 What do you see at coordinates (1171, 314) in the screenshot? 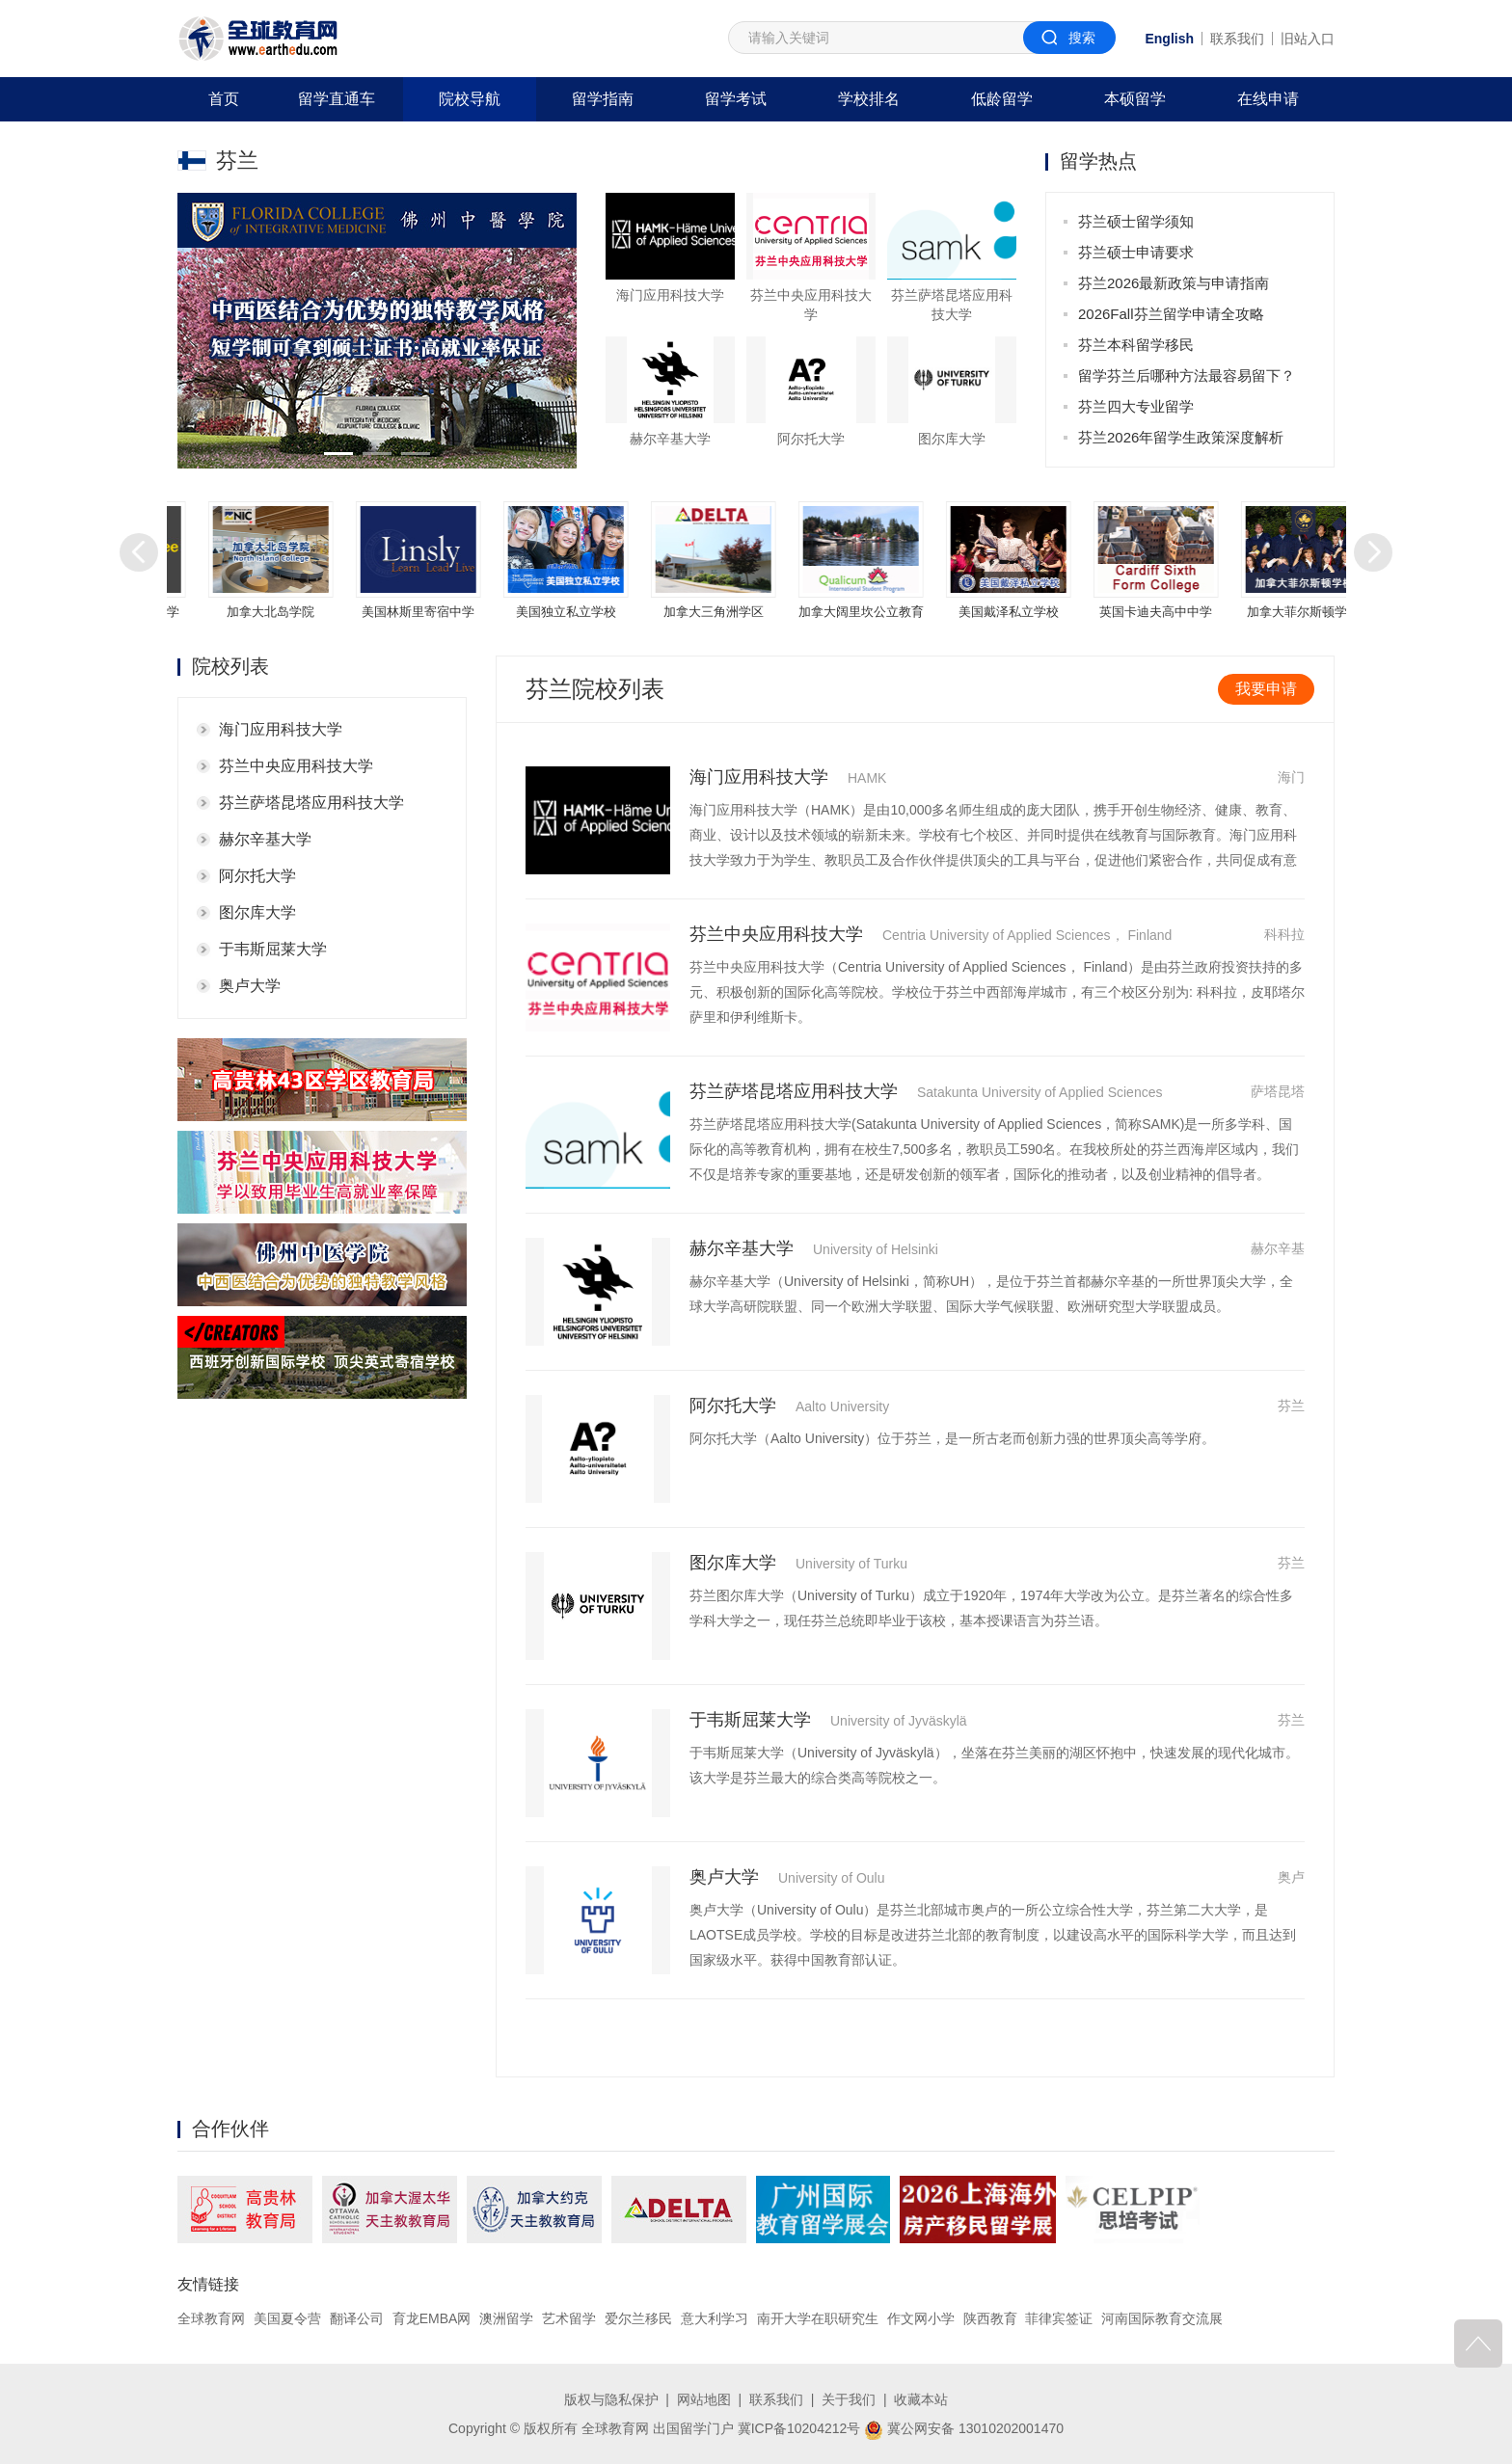
I see `2026Fall芬兰留学申请全攻略` at bounding box center [1171, 314].